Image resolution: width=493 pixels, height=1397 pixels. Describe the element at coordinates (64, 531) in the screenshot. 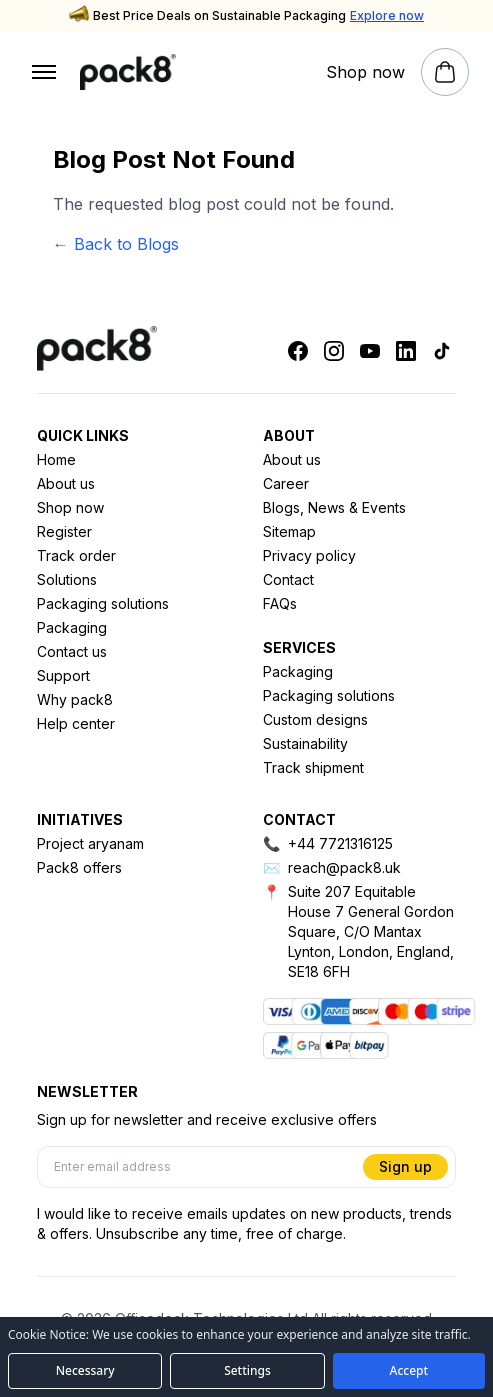

I see `Register` at that location.